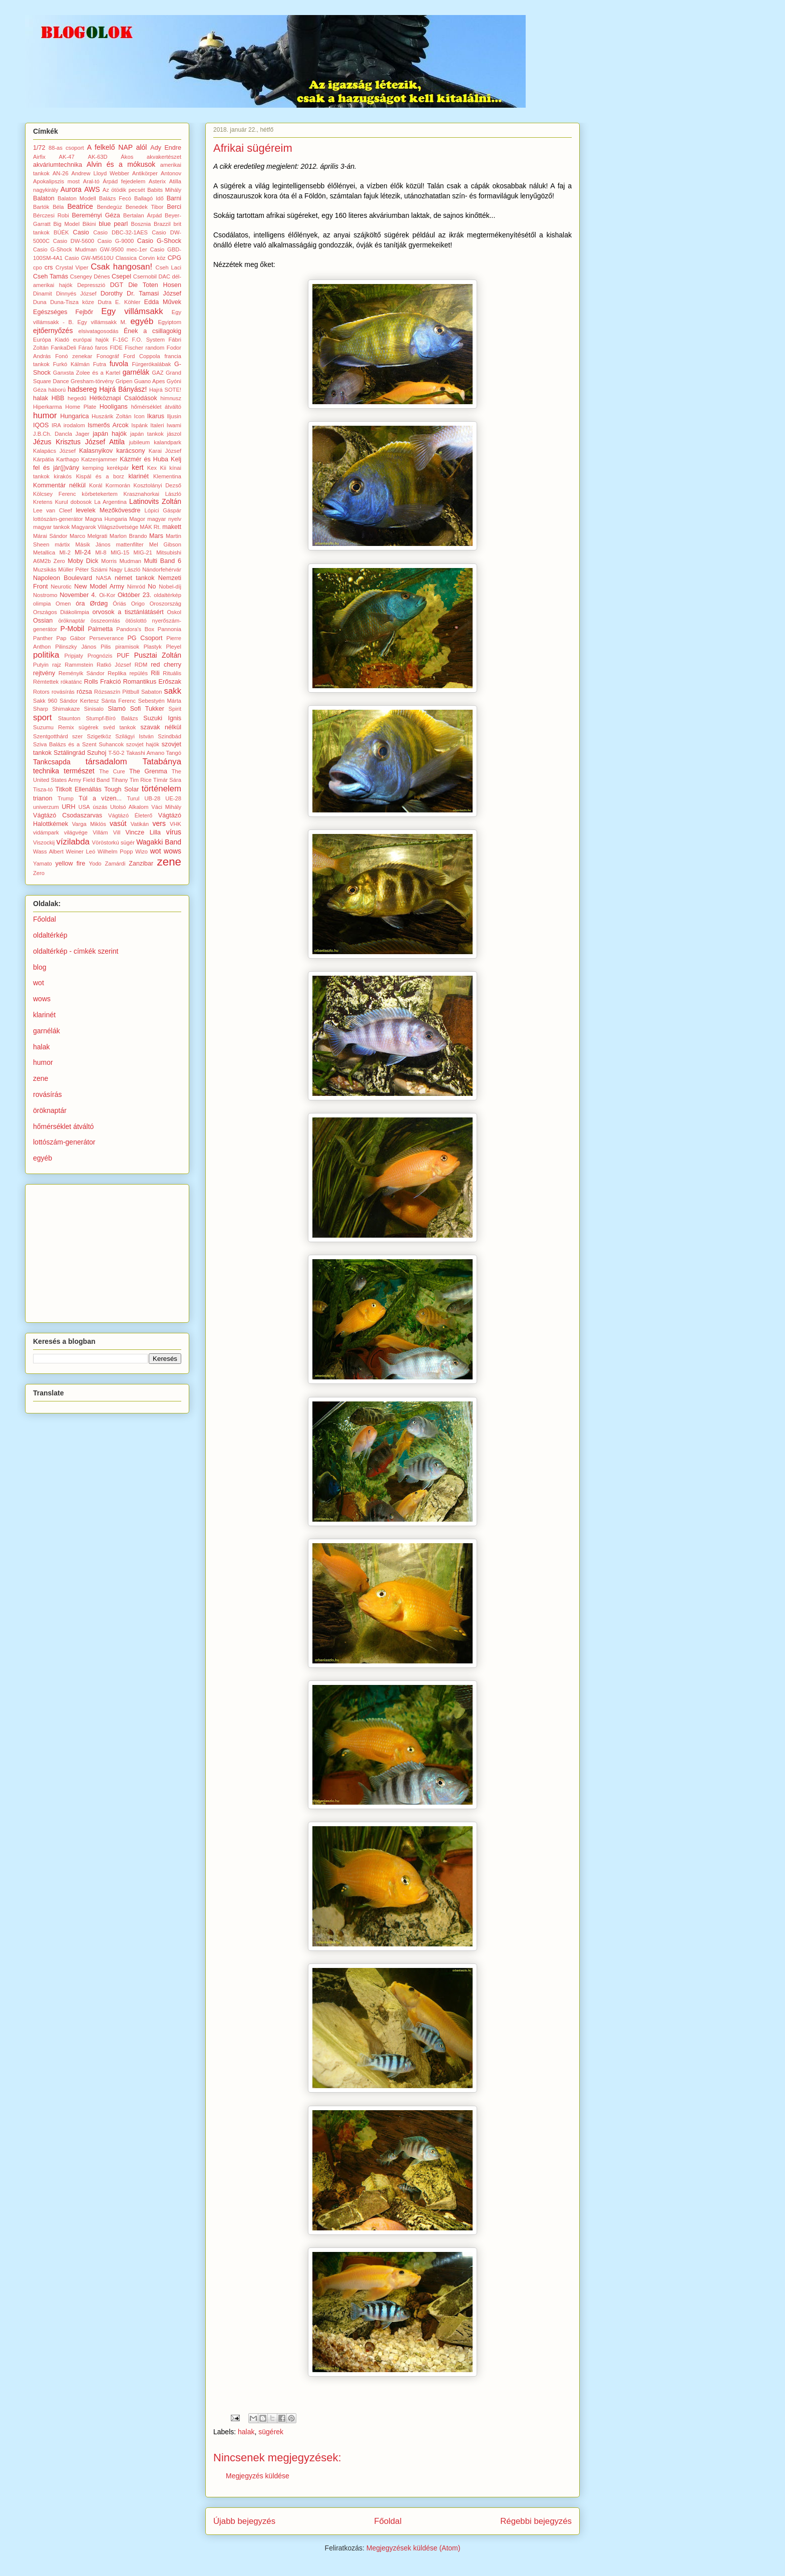 The width and height of the screenshot is (785, 2576). Describe the element at coordinates (123, 398) in the screenshot. I see `Hétköznapi Csalódások` at that location.